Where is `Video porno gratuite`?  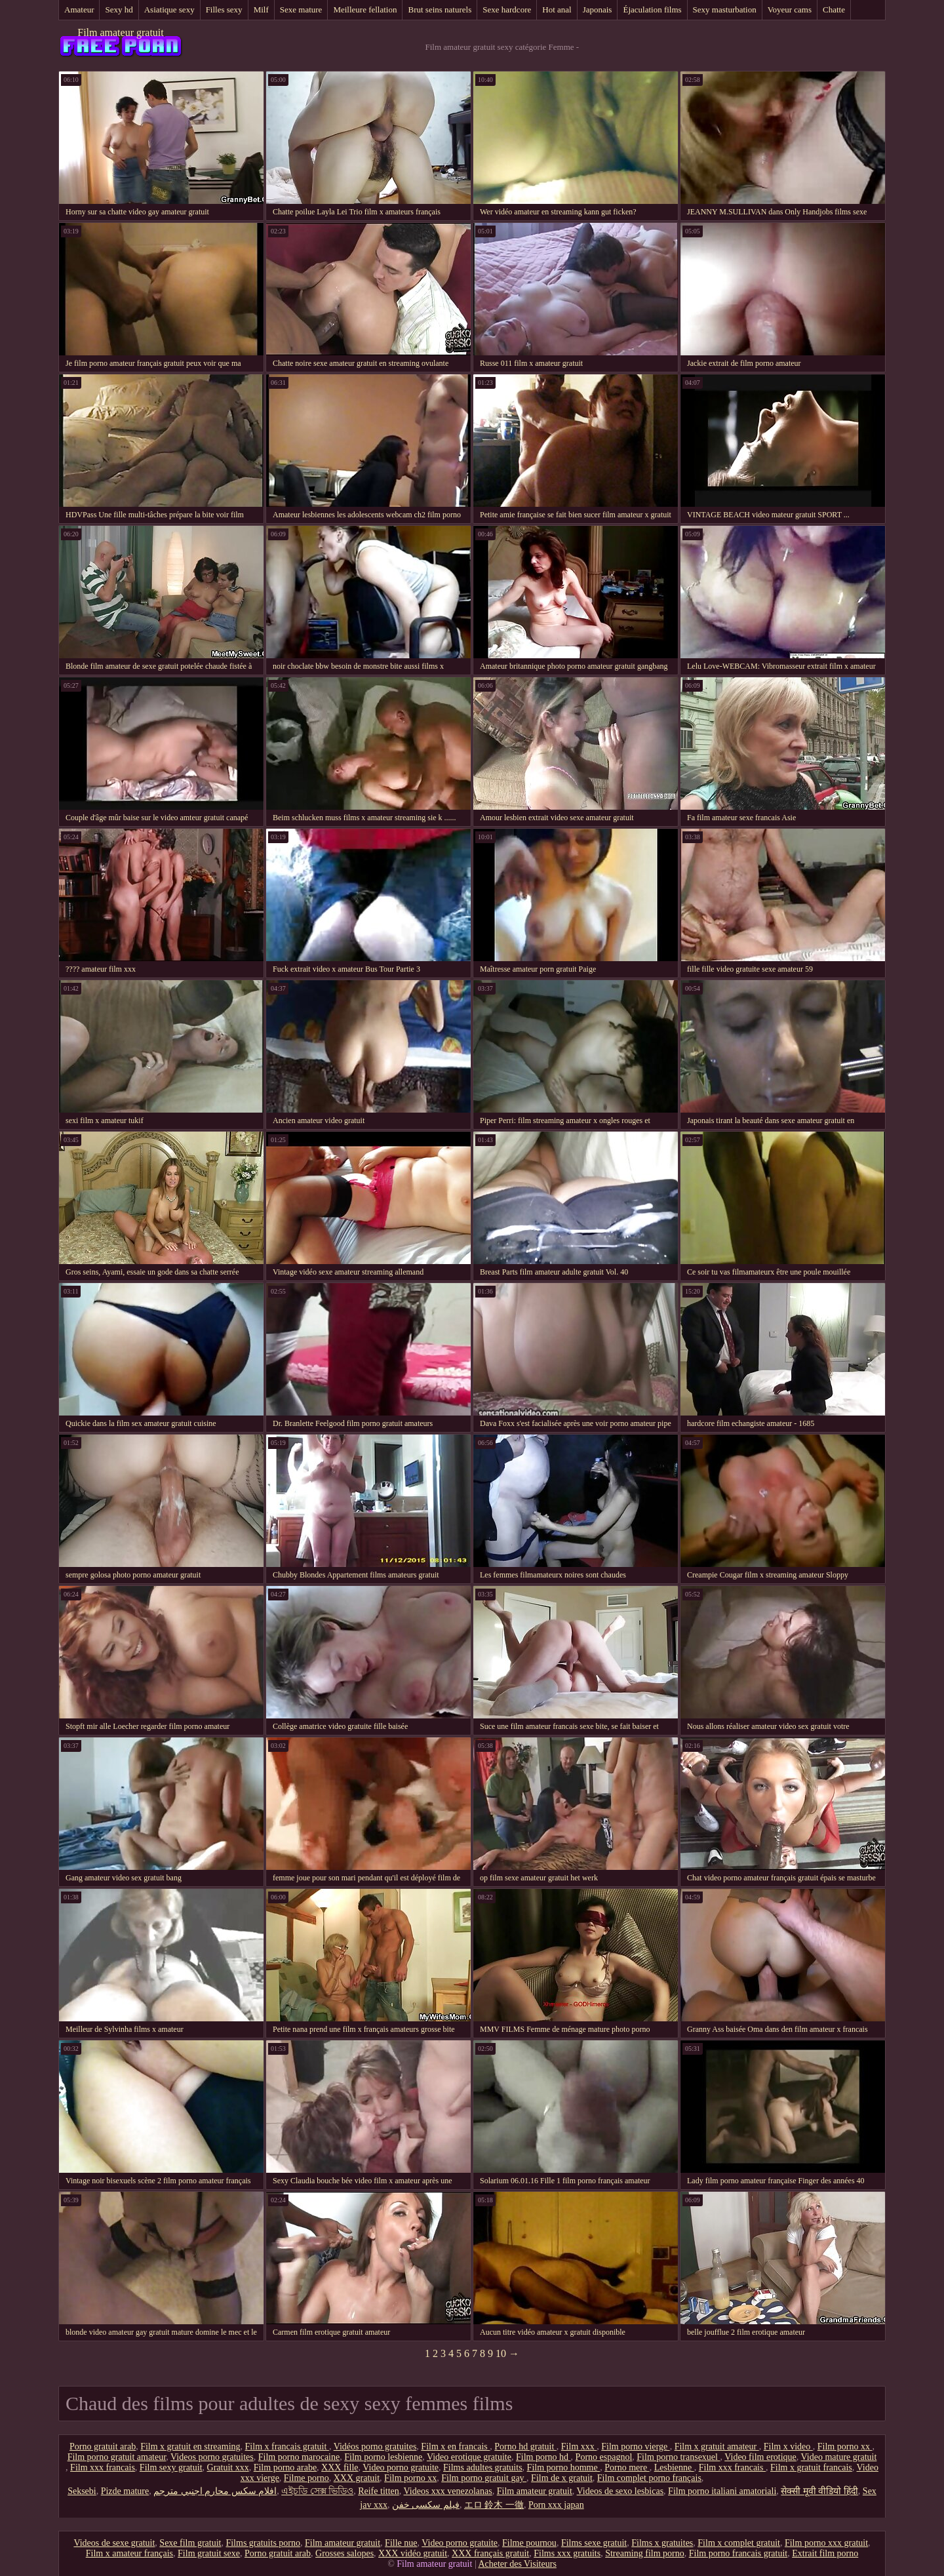 Video porno gratuite is located at coordinates (401, 2467).